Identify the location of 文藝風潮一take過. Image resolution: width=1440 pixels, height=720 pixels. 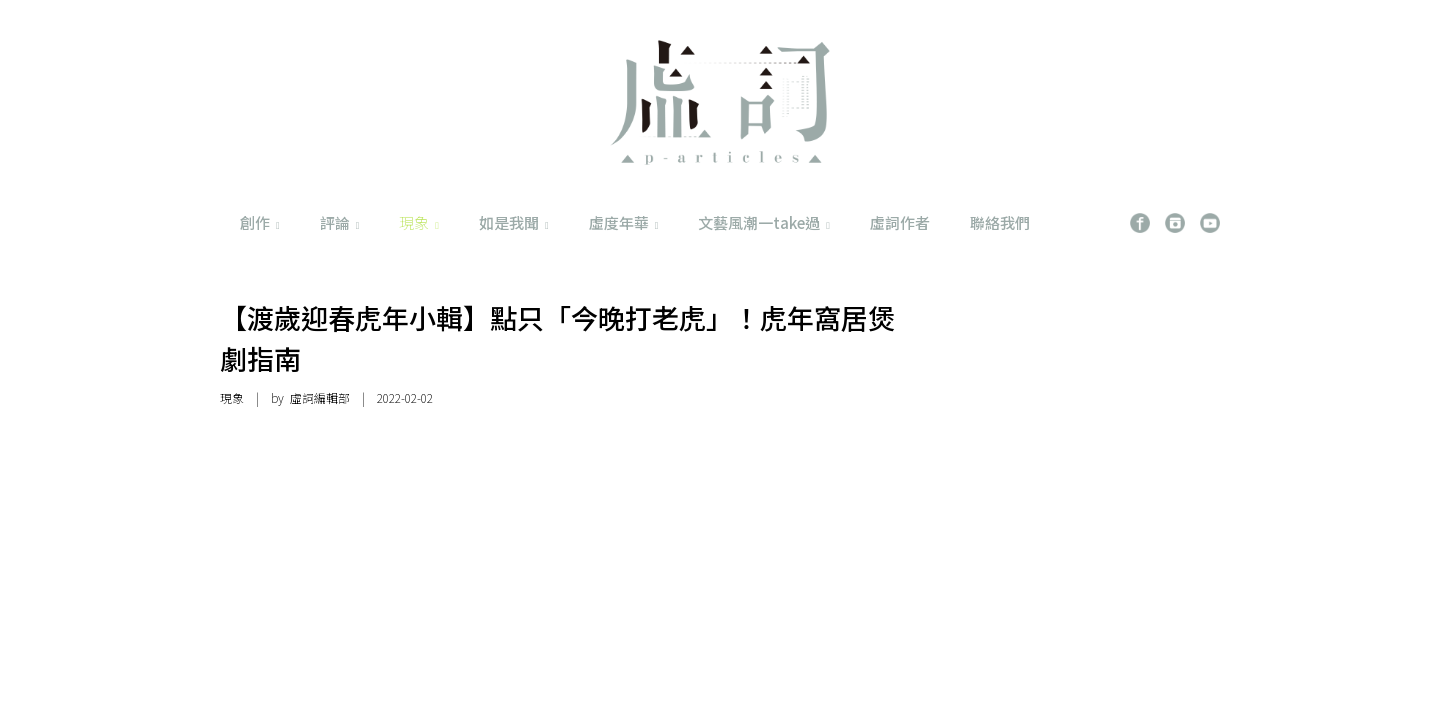
(764, 222).